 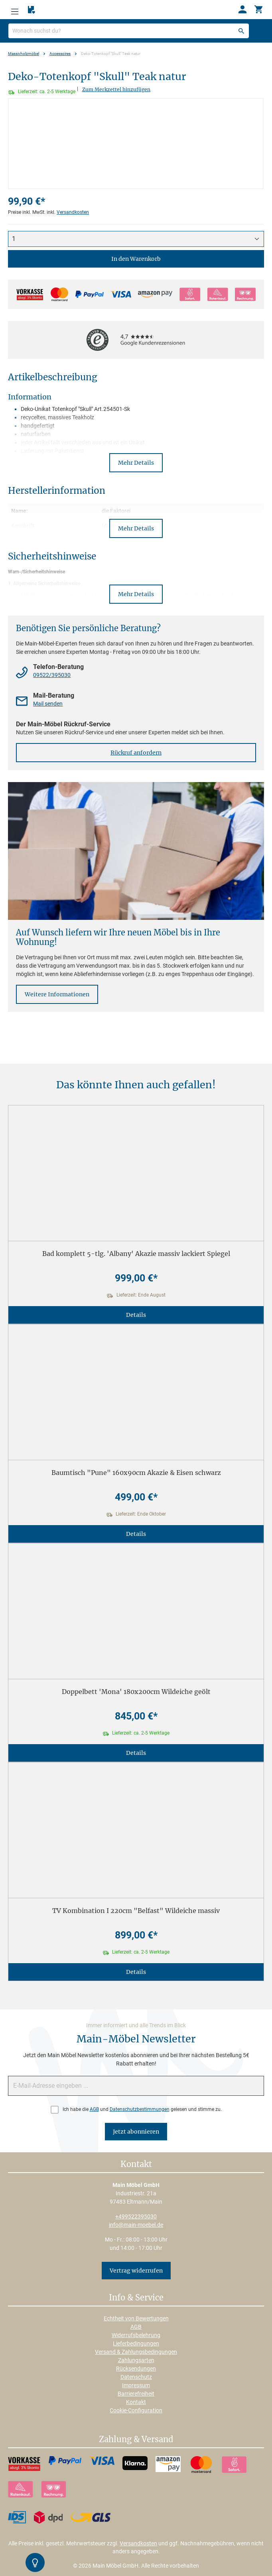 What do you see at coordinates (142, 2109) in the screenshot?
I see `Ich habe die und gelesen und stimme zu.` at bounding box center [142, 2109].